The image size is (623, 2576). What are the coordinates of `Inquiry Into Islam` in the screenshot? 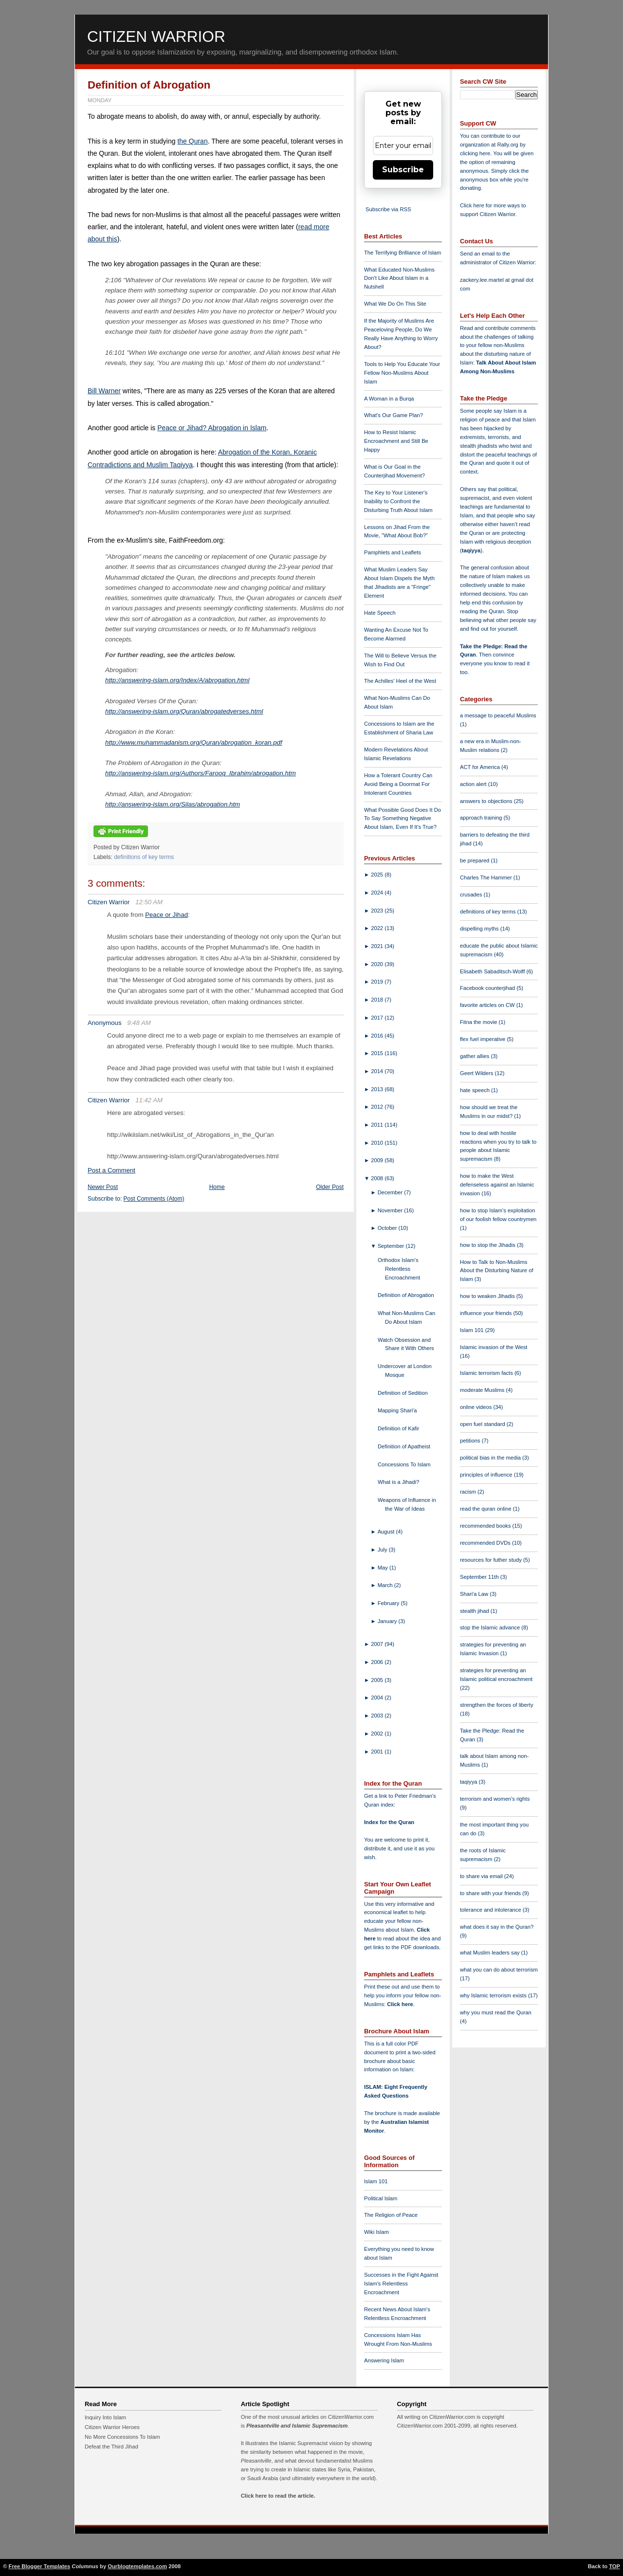 It's located at (105, 2417).